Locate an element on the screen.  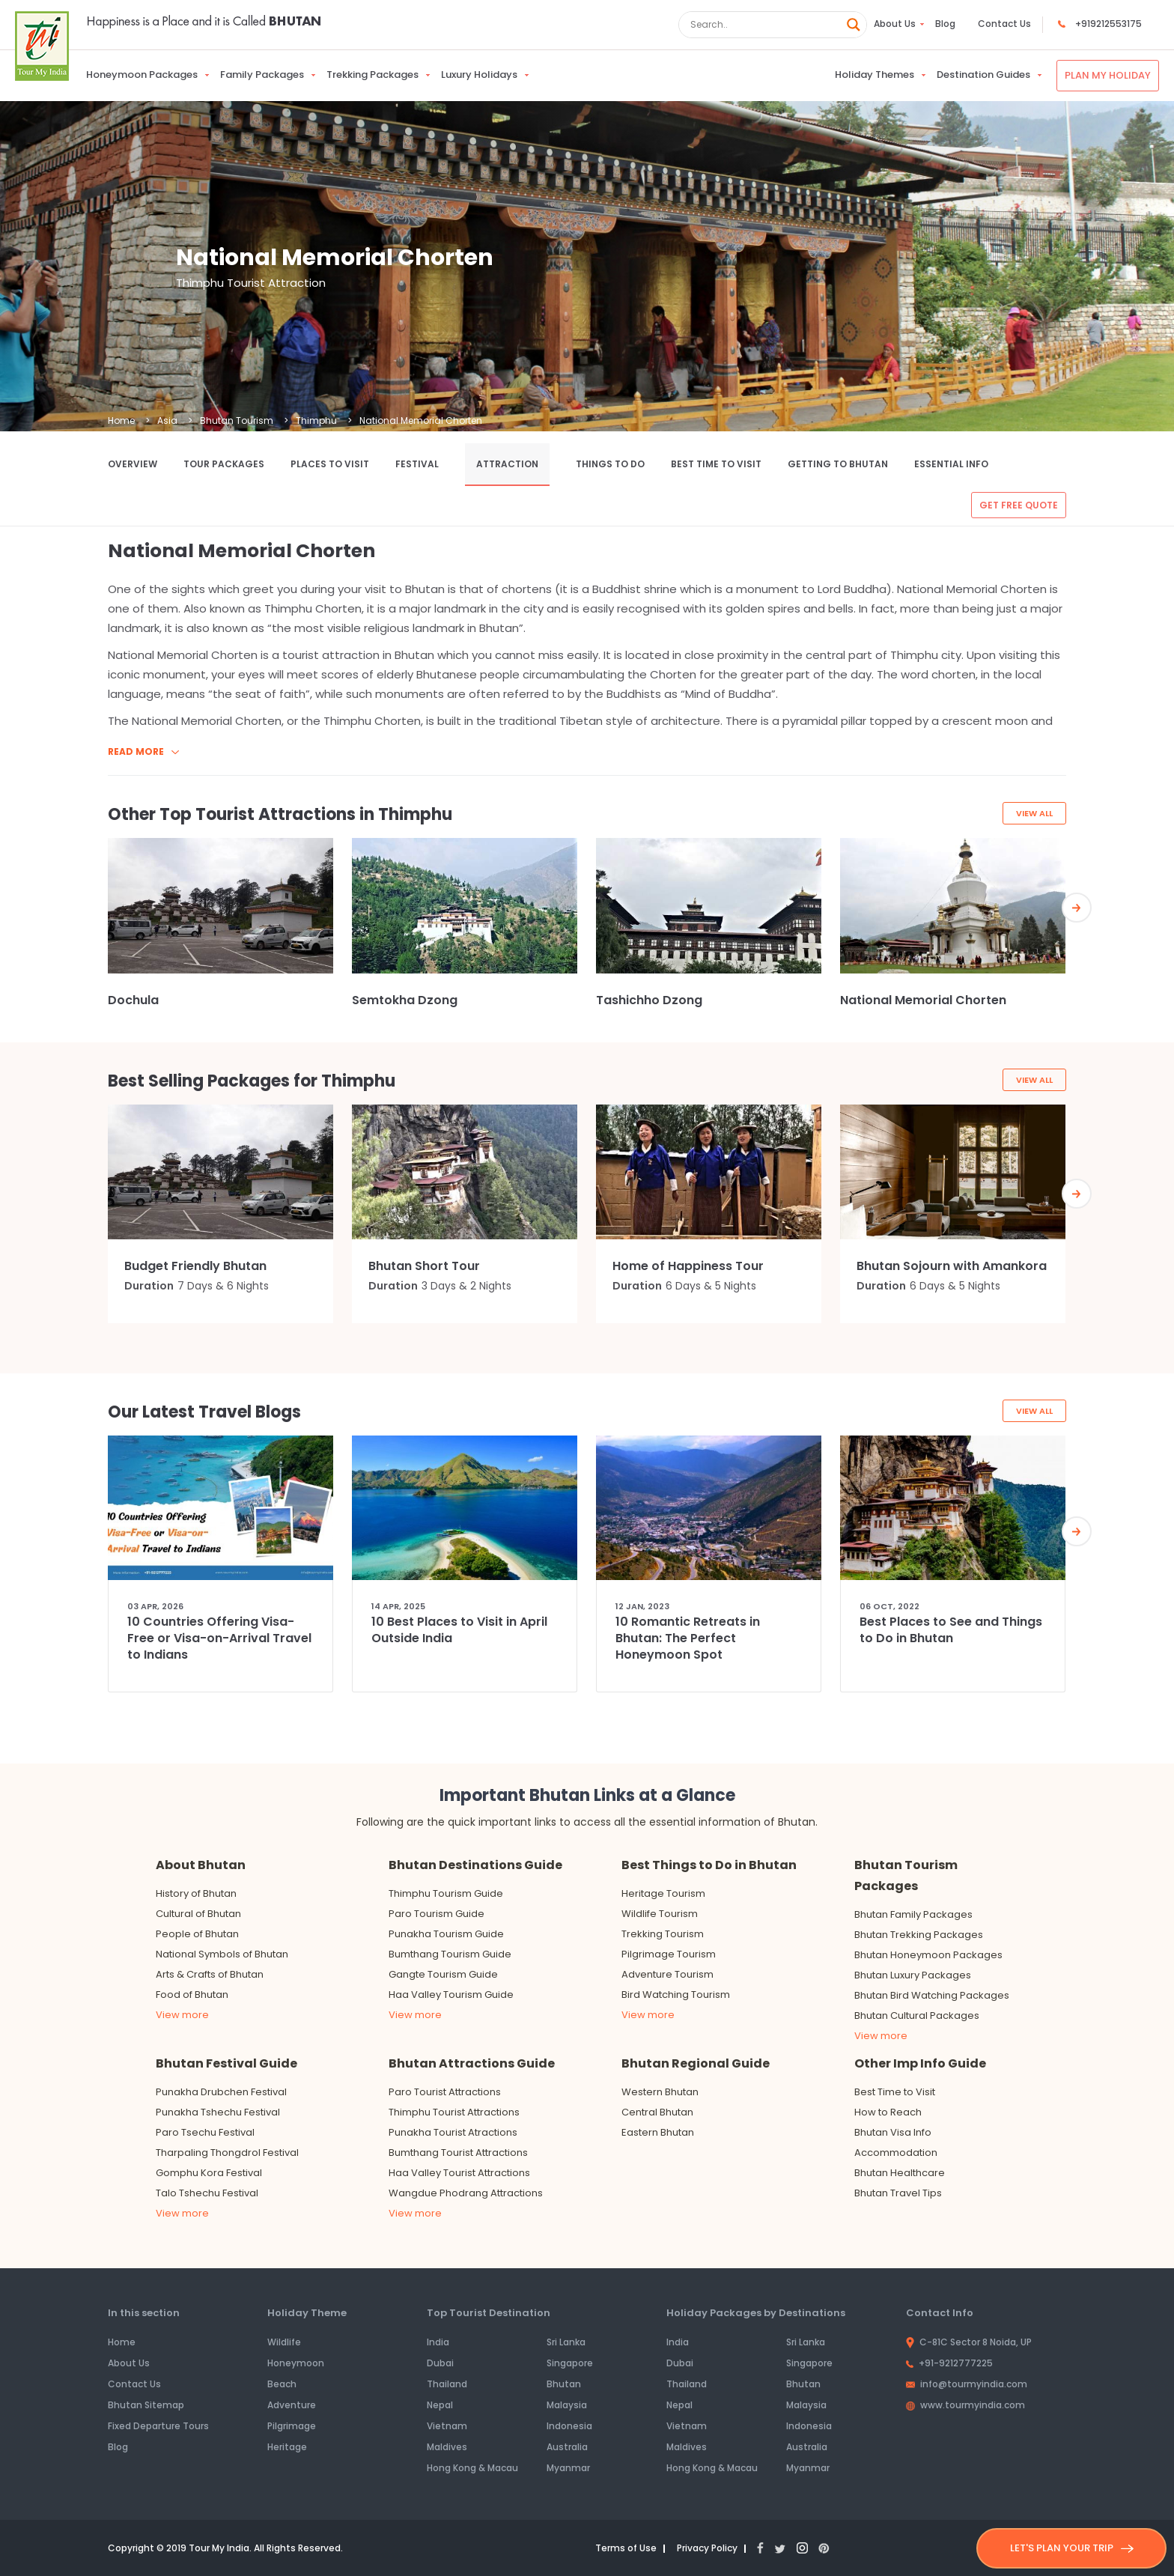
National Symbols of Bhutan is located at coordinates (222, 1954).